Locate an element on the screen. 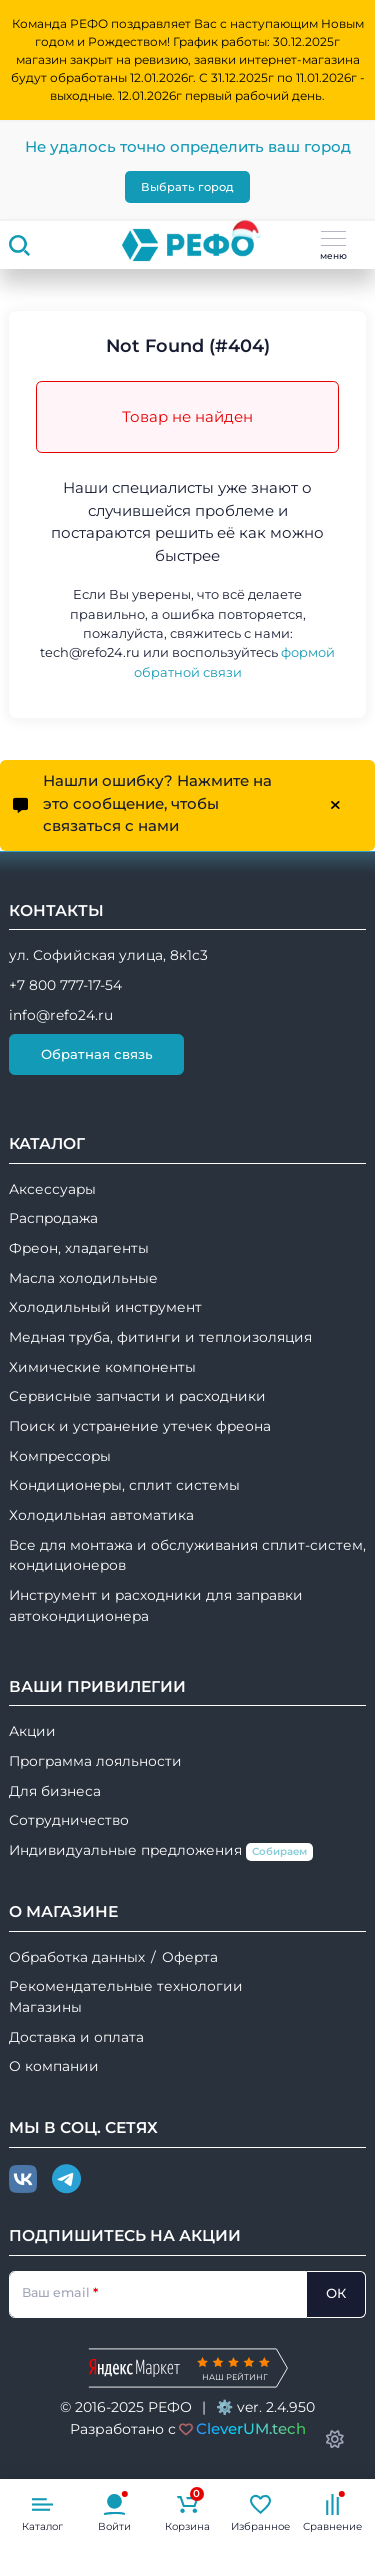 The image size is (375, 2549). Рекомендательные технологии is located at coordinates (126, 1986).